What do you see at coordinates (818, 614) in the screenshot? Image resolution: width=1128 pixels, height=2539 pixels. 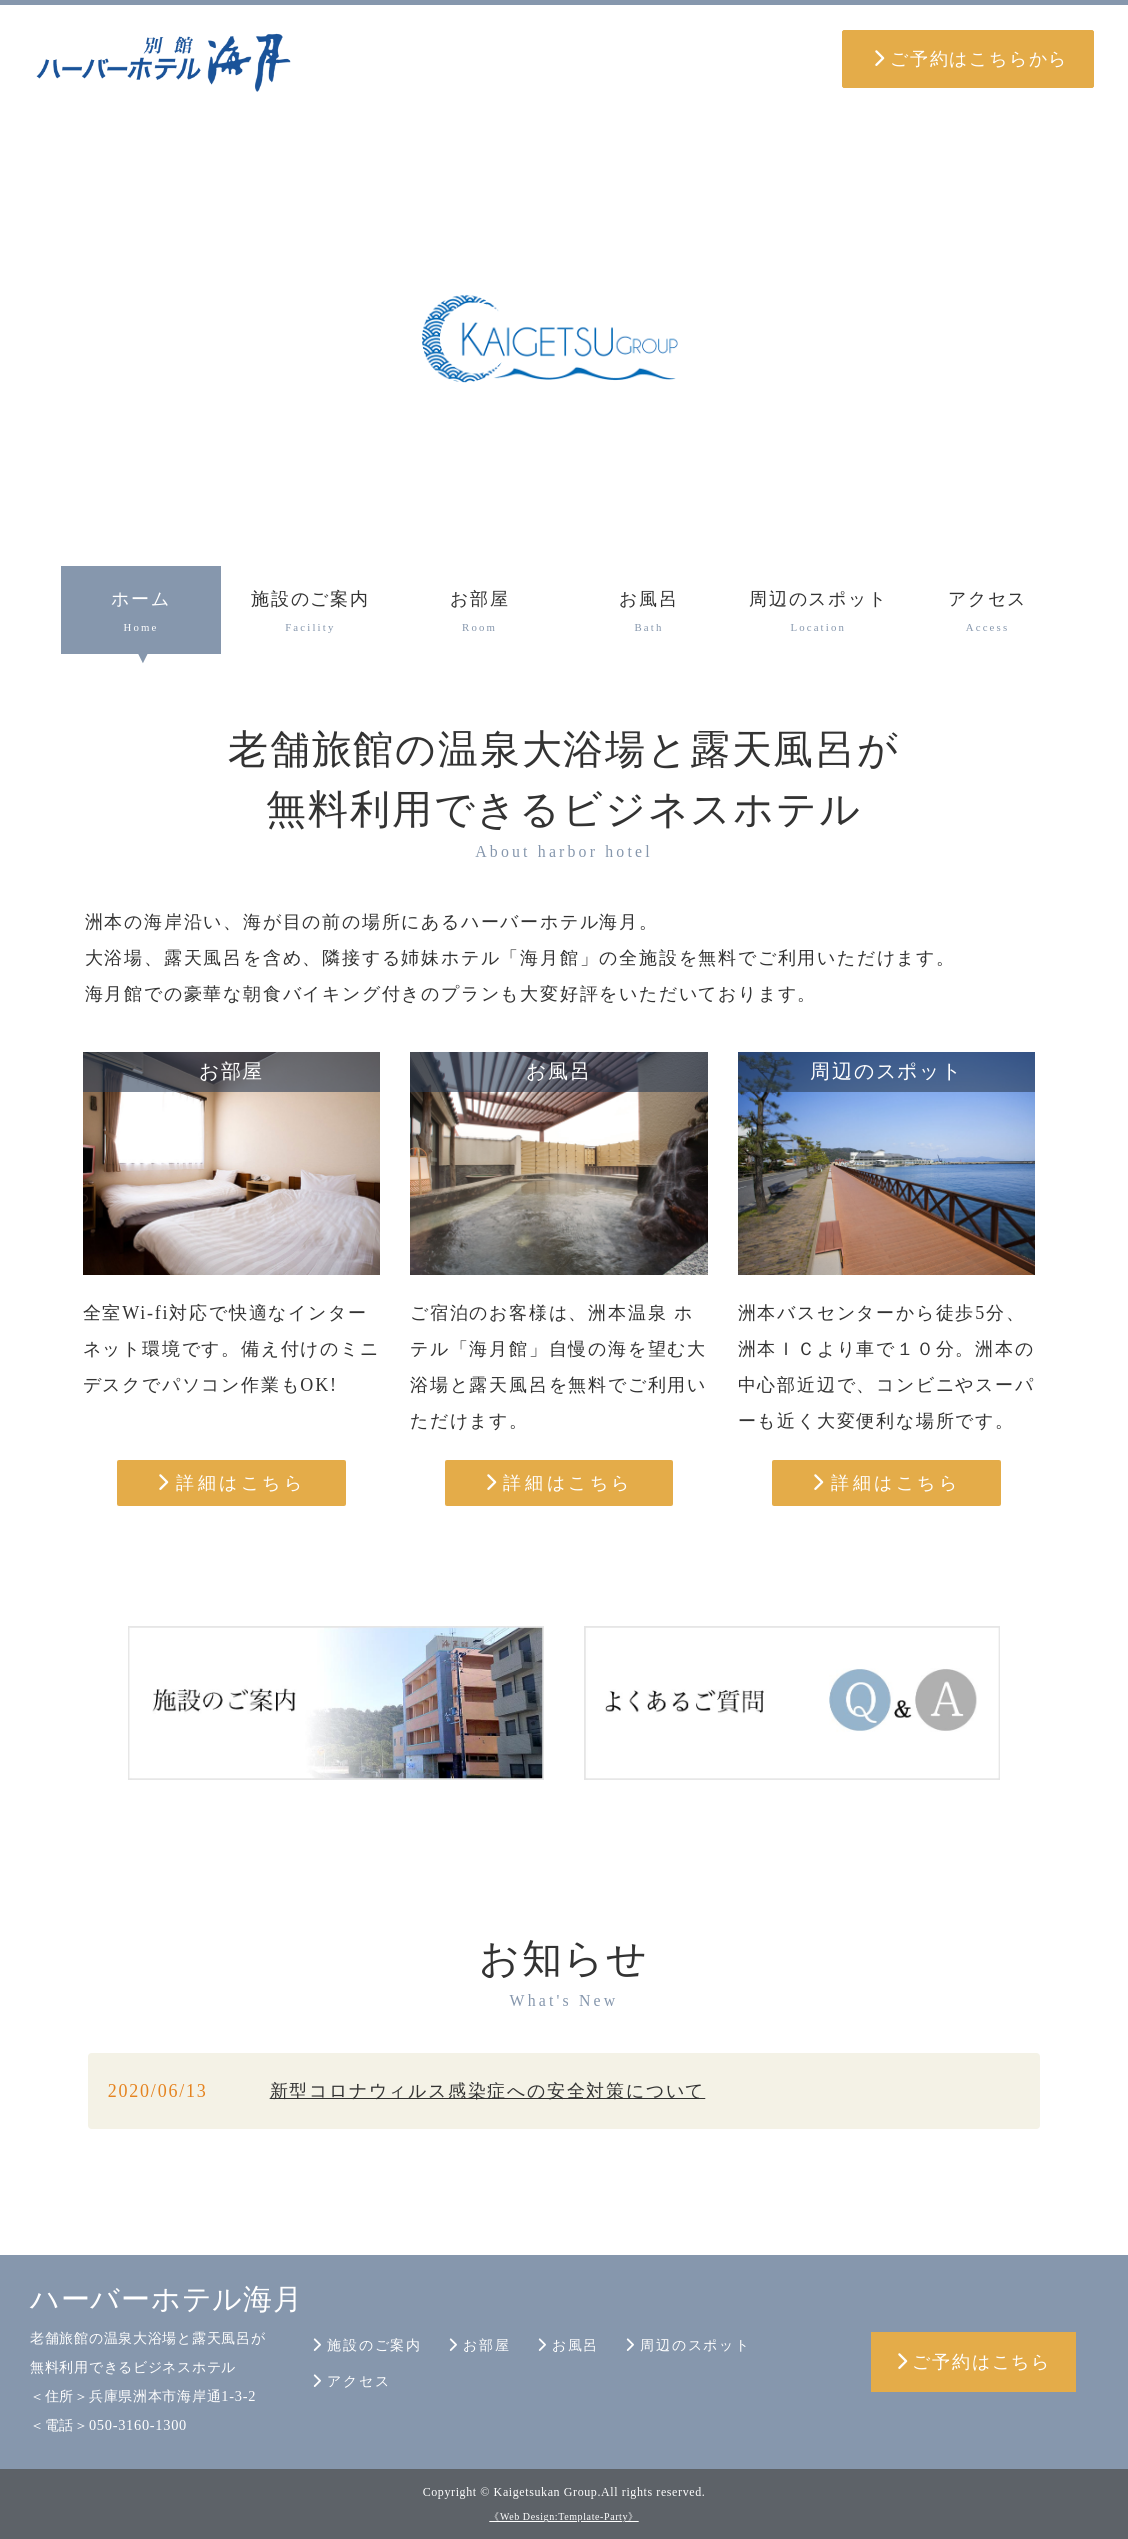 I see `周辺のスポット` at bounding box center [818, 614].